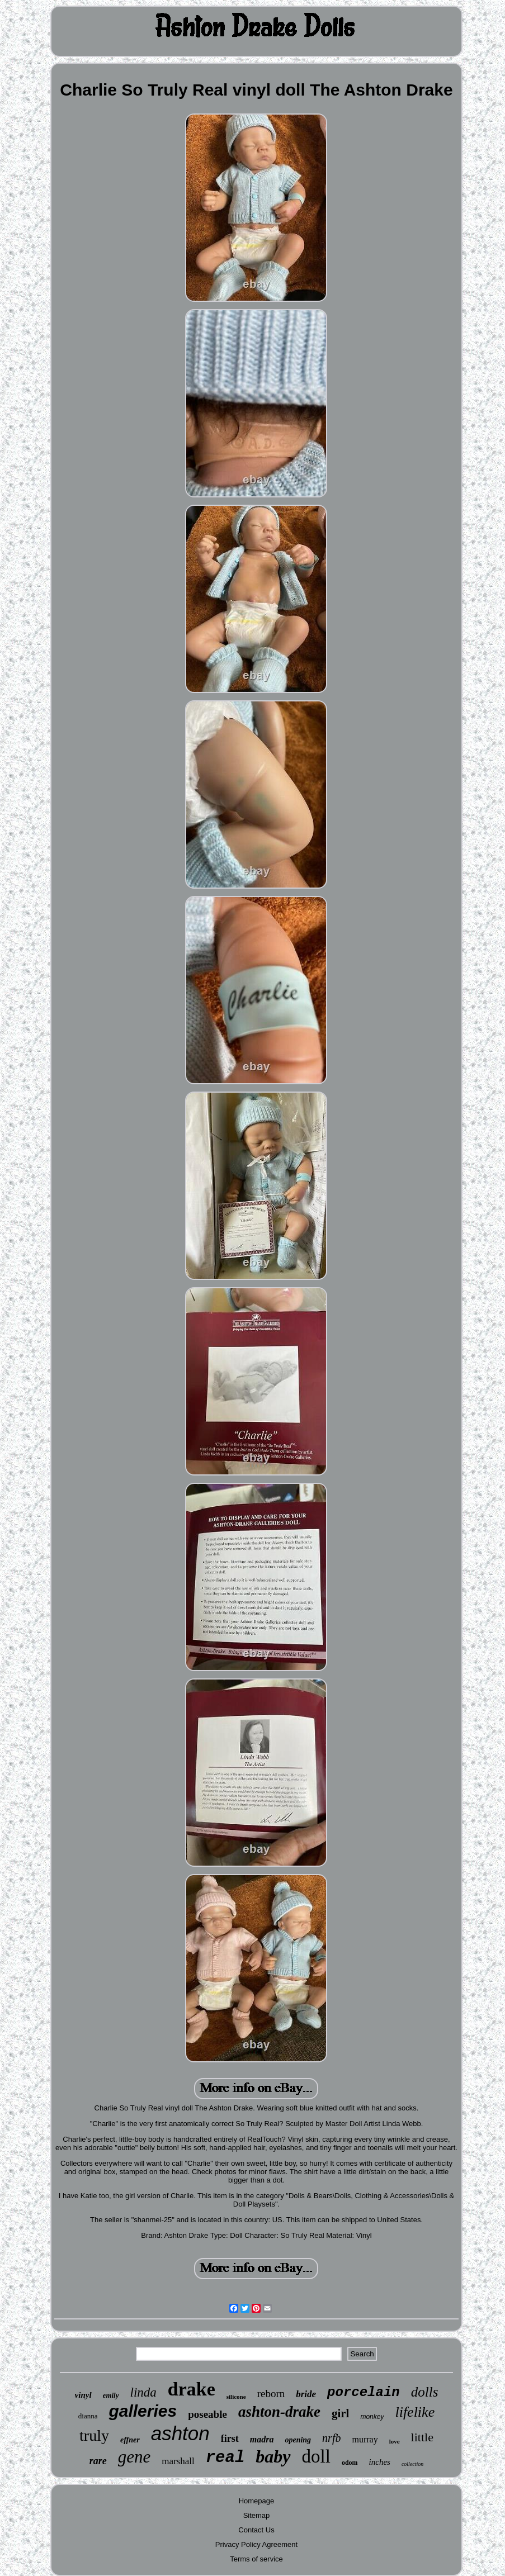 The height and width of the screenshot is (2576, 505). I want to click on silicone, so click(236, 2396).